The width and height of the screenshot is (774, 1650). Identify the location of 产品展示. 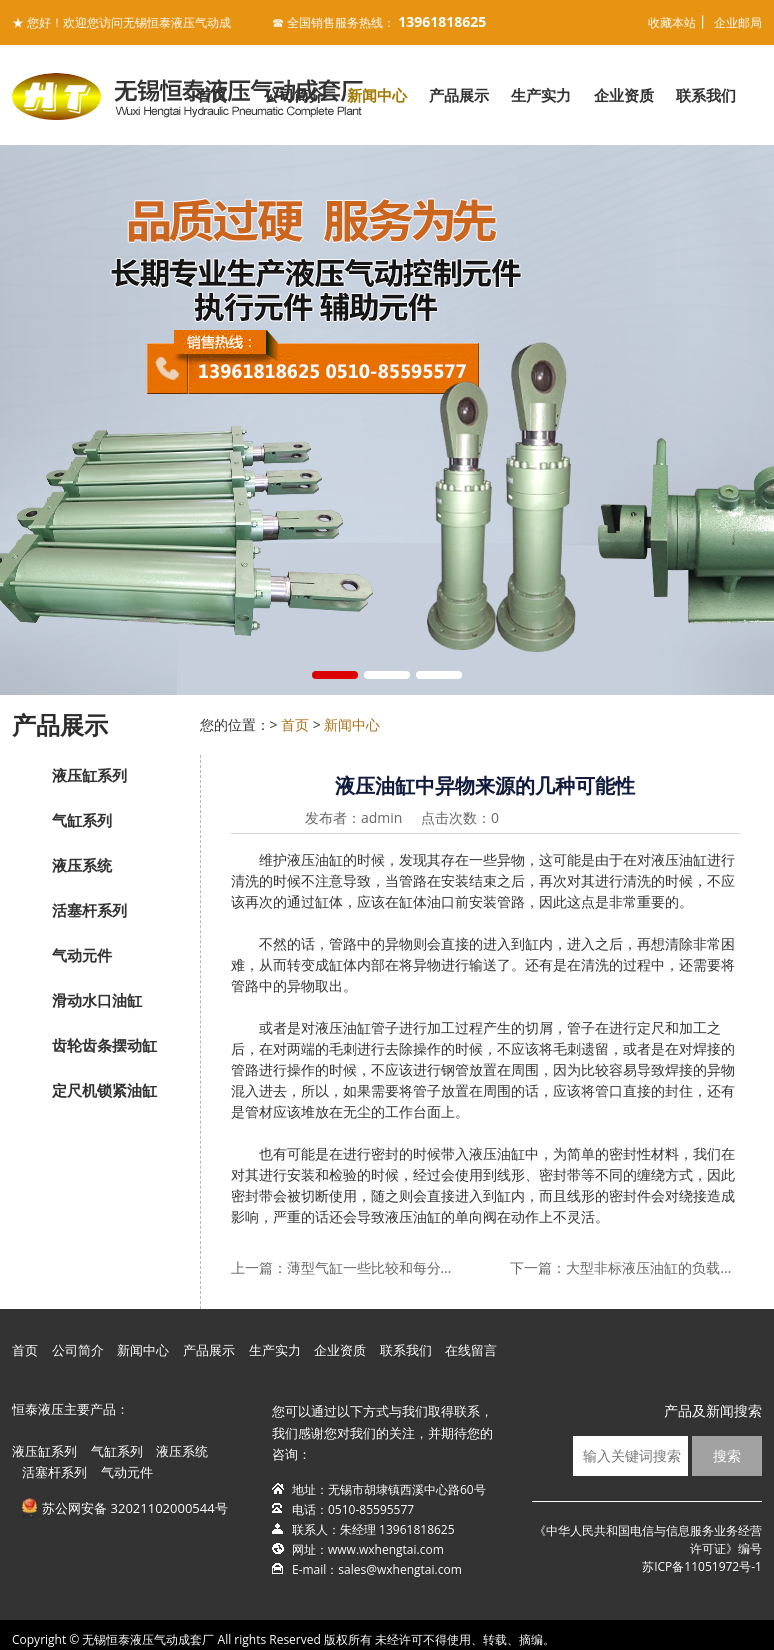
(459, 95).